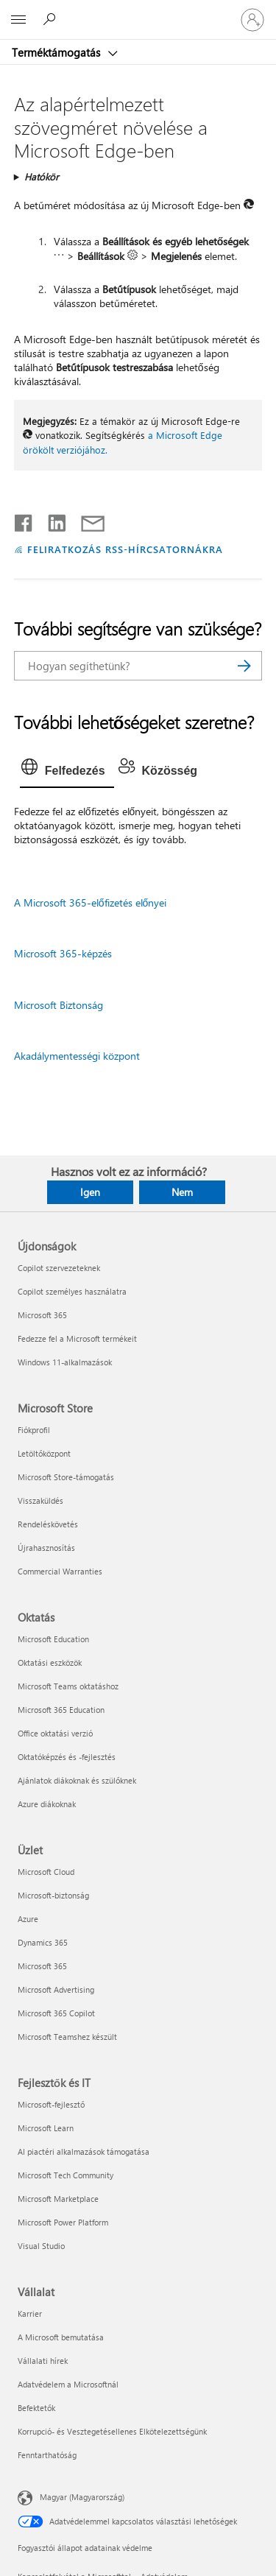 The width and height of the screenshot is (276, 2576). Describe the element at coordinates (47, 1803) in the screenshot. I see `Azure diákoknak [Azure diákoknak Oktatás]` at that location.